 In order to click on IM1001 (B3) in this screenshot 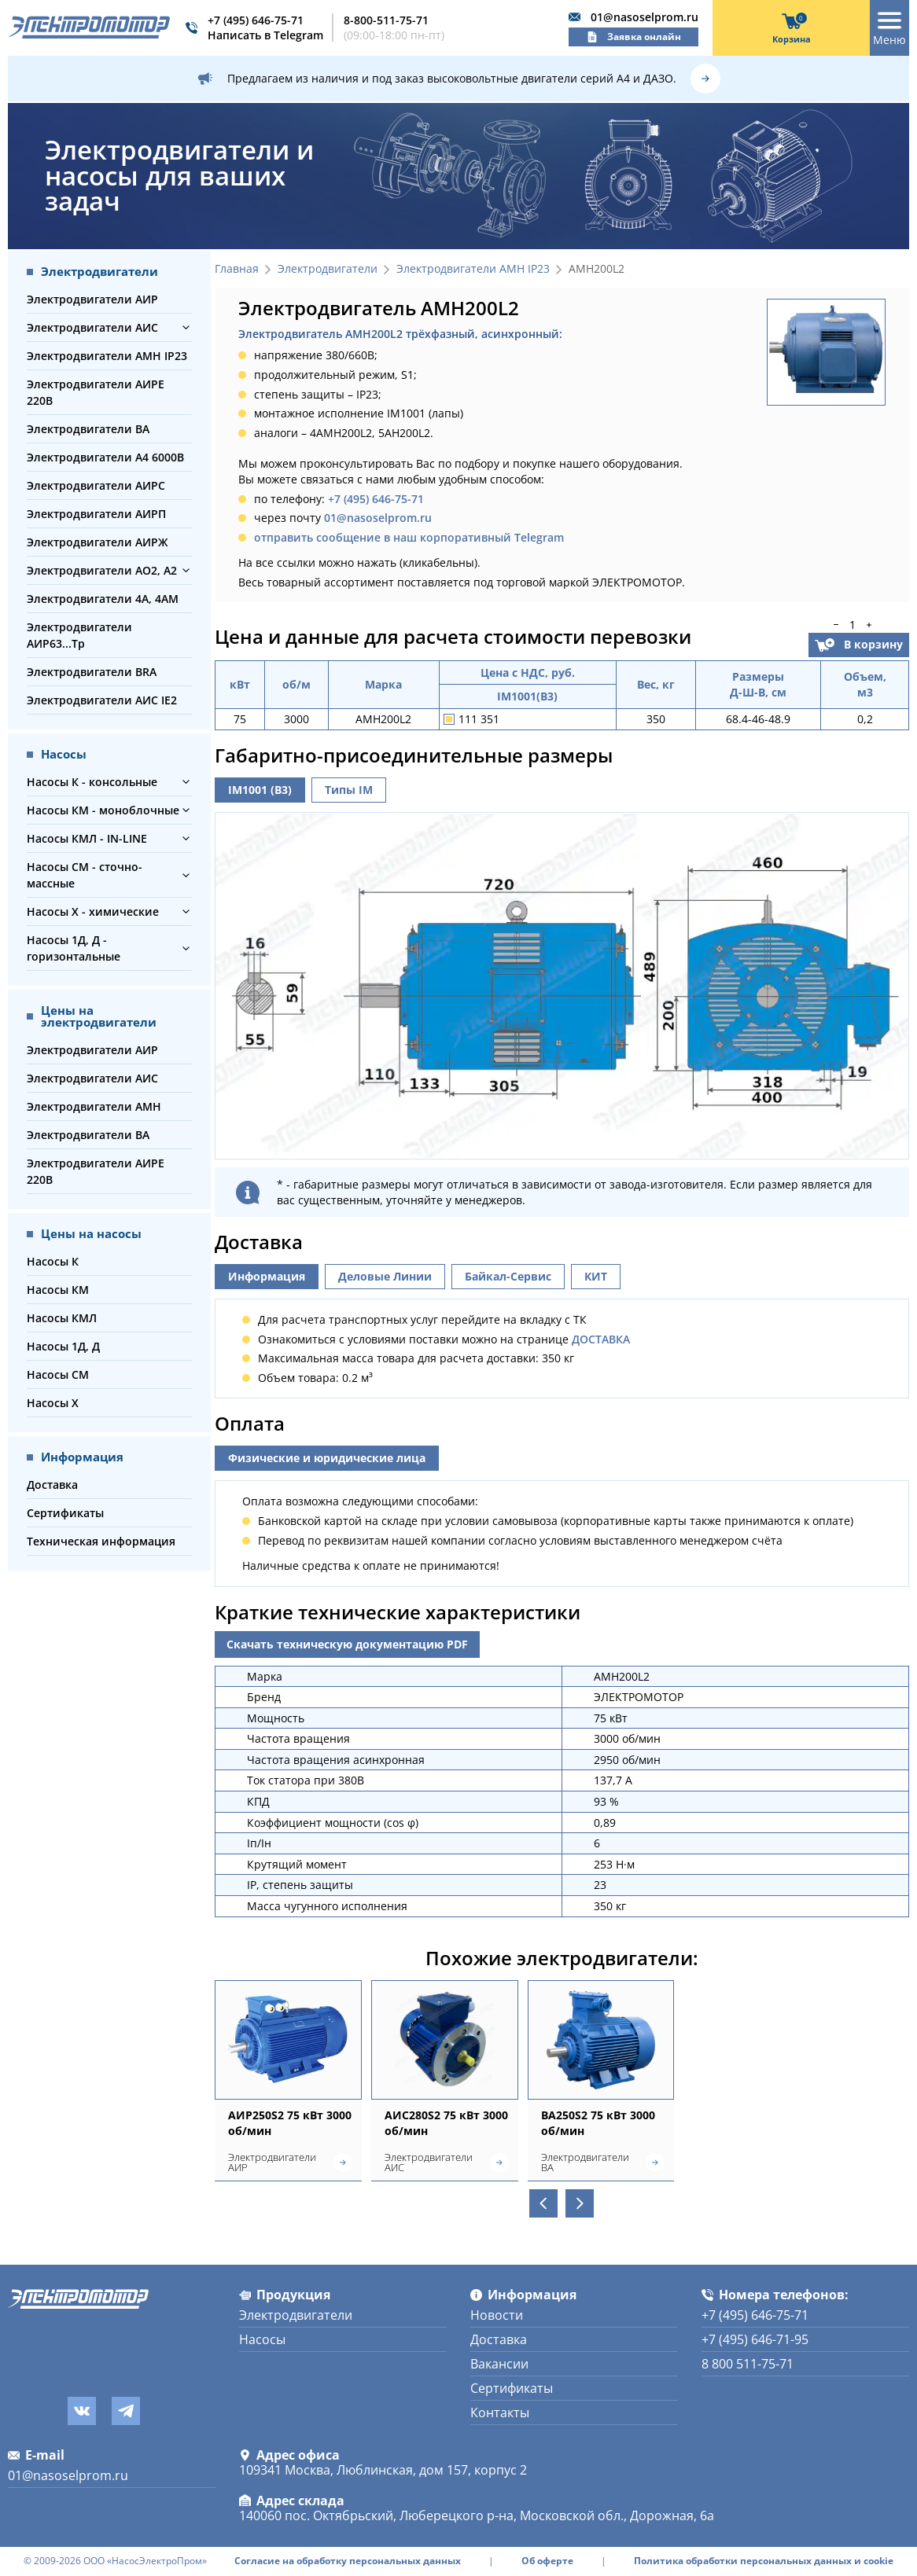, I will do `click(260, 789)`.